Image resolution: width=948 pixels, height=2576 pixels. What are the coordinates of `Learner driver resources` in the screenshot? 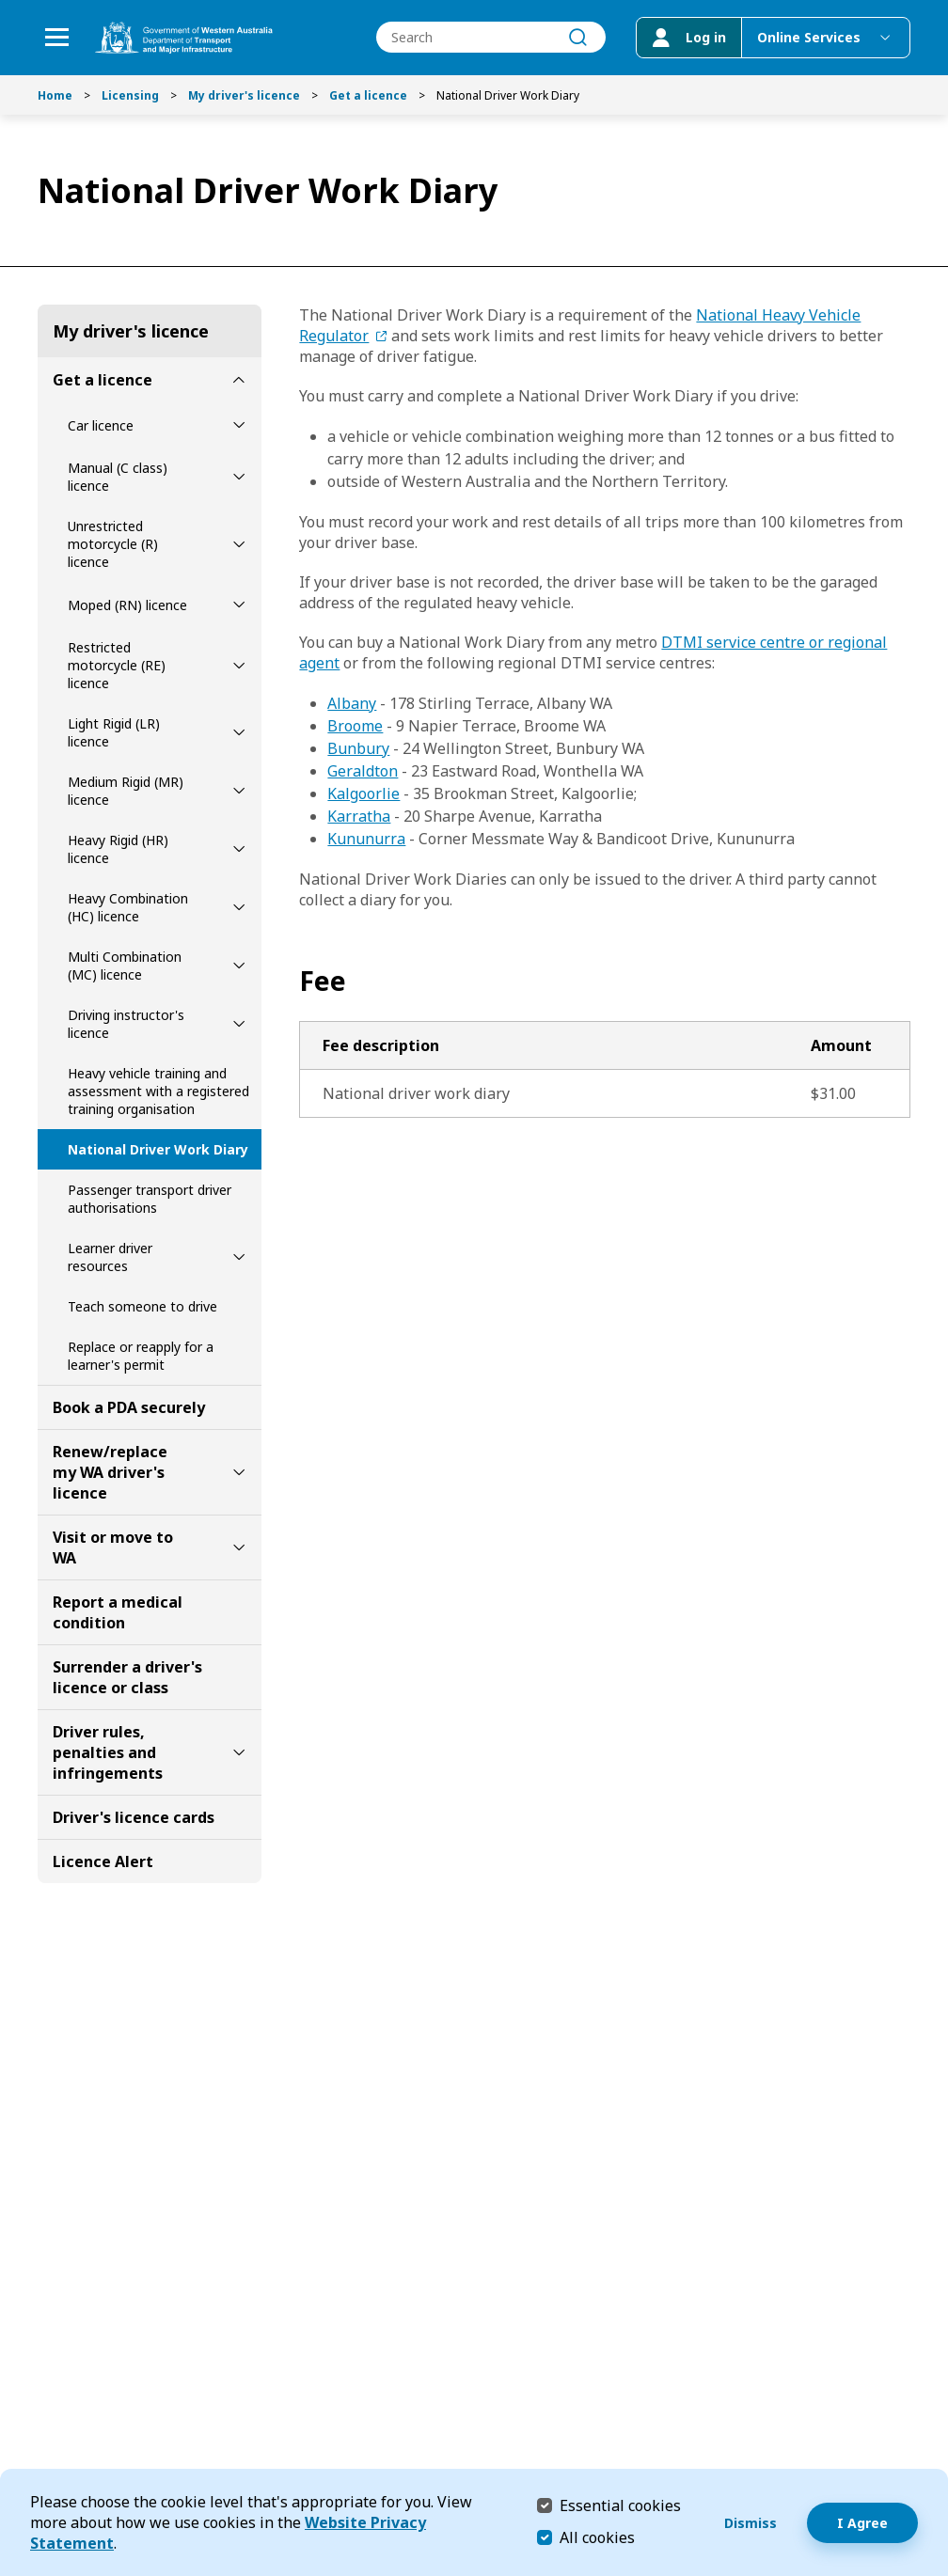 It's located at (110, 1257).